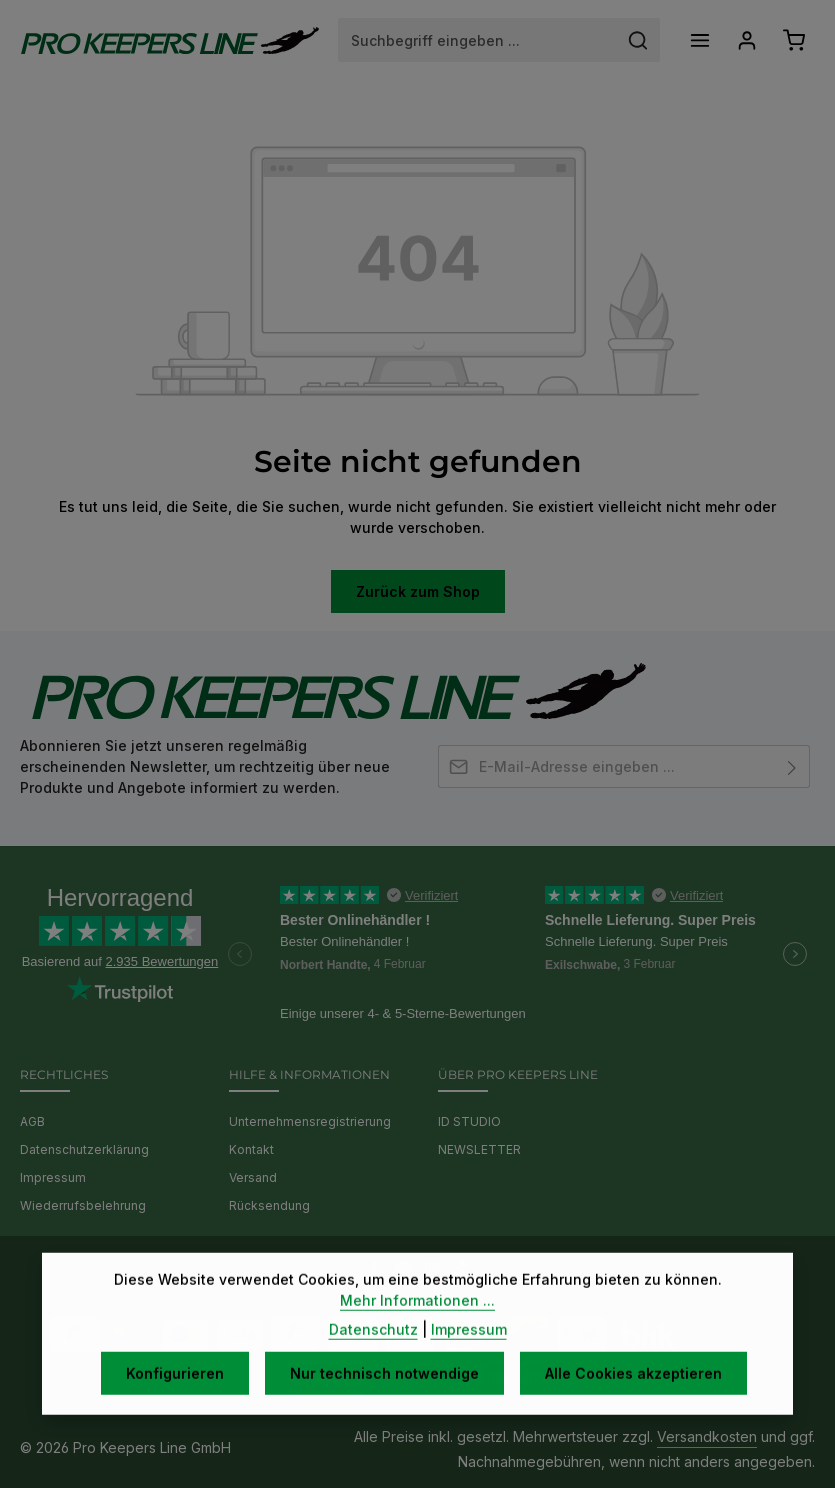  What do you see at coordinates (373, 1357) in the screenshot?
I see `Datenschutz` at bounding box center [373, 1357].